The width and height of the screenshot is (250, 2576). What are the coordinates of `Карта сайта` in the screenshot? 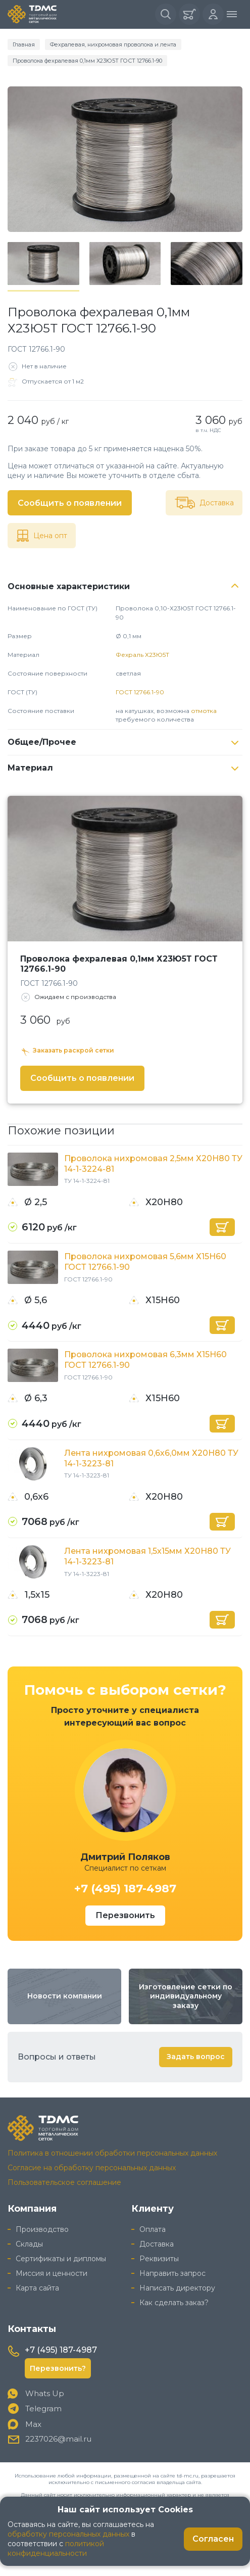 It's located at (37, 2288).